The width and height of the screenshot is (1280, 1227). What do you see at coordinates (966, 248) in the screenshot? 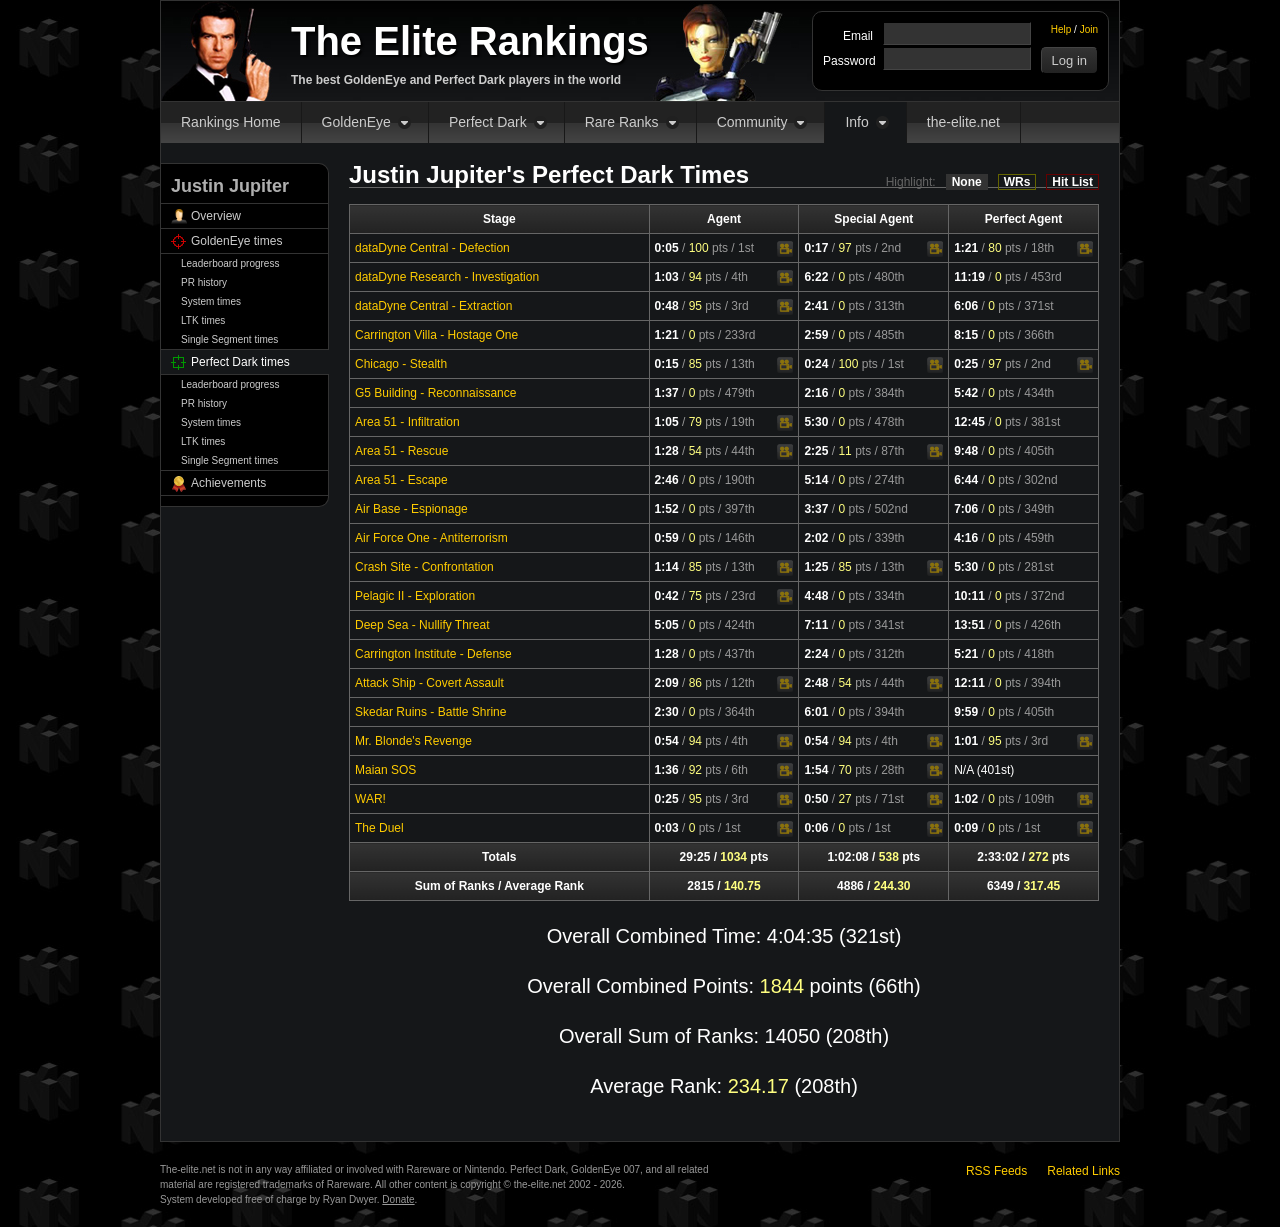
I see `1:21` at bounding box center [966, 248].